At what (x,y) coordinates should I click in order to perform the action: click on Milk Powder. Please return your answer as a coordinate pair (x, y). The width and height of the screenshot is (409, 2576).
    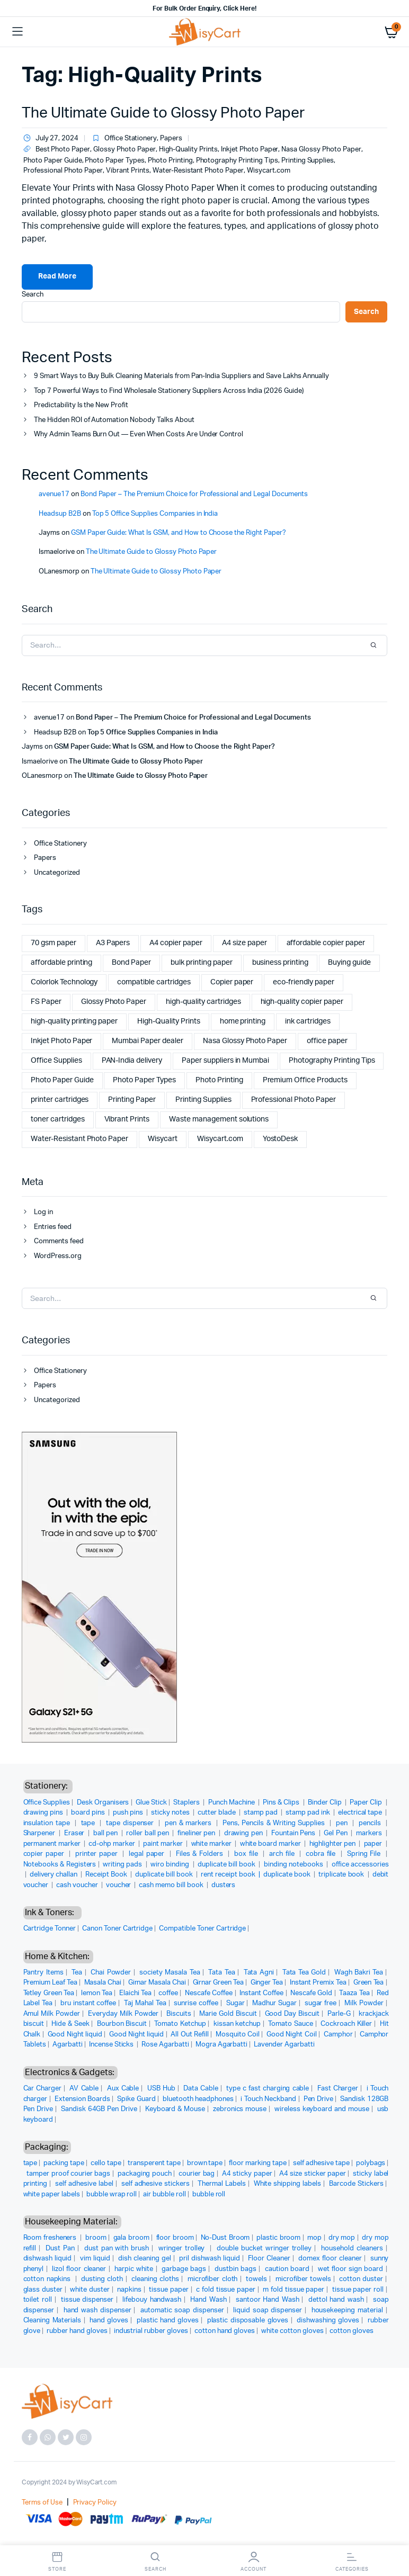
    Looking at the image, I should click on (364, 2003).